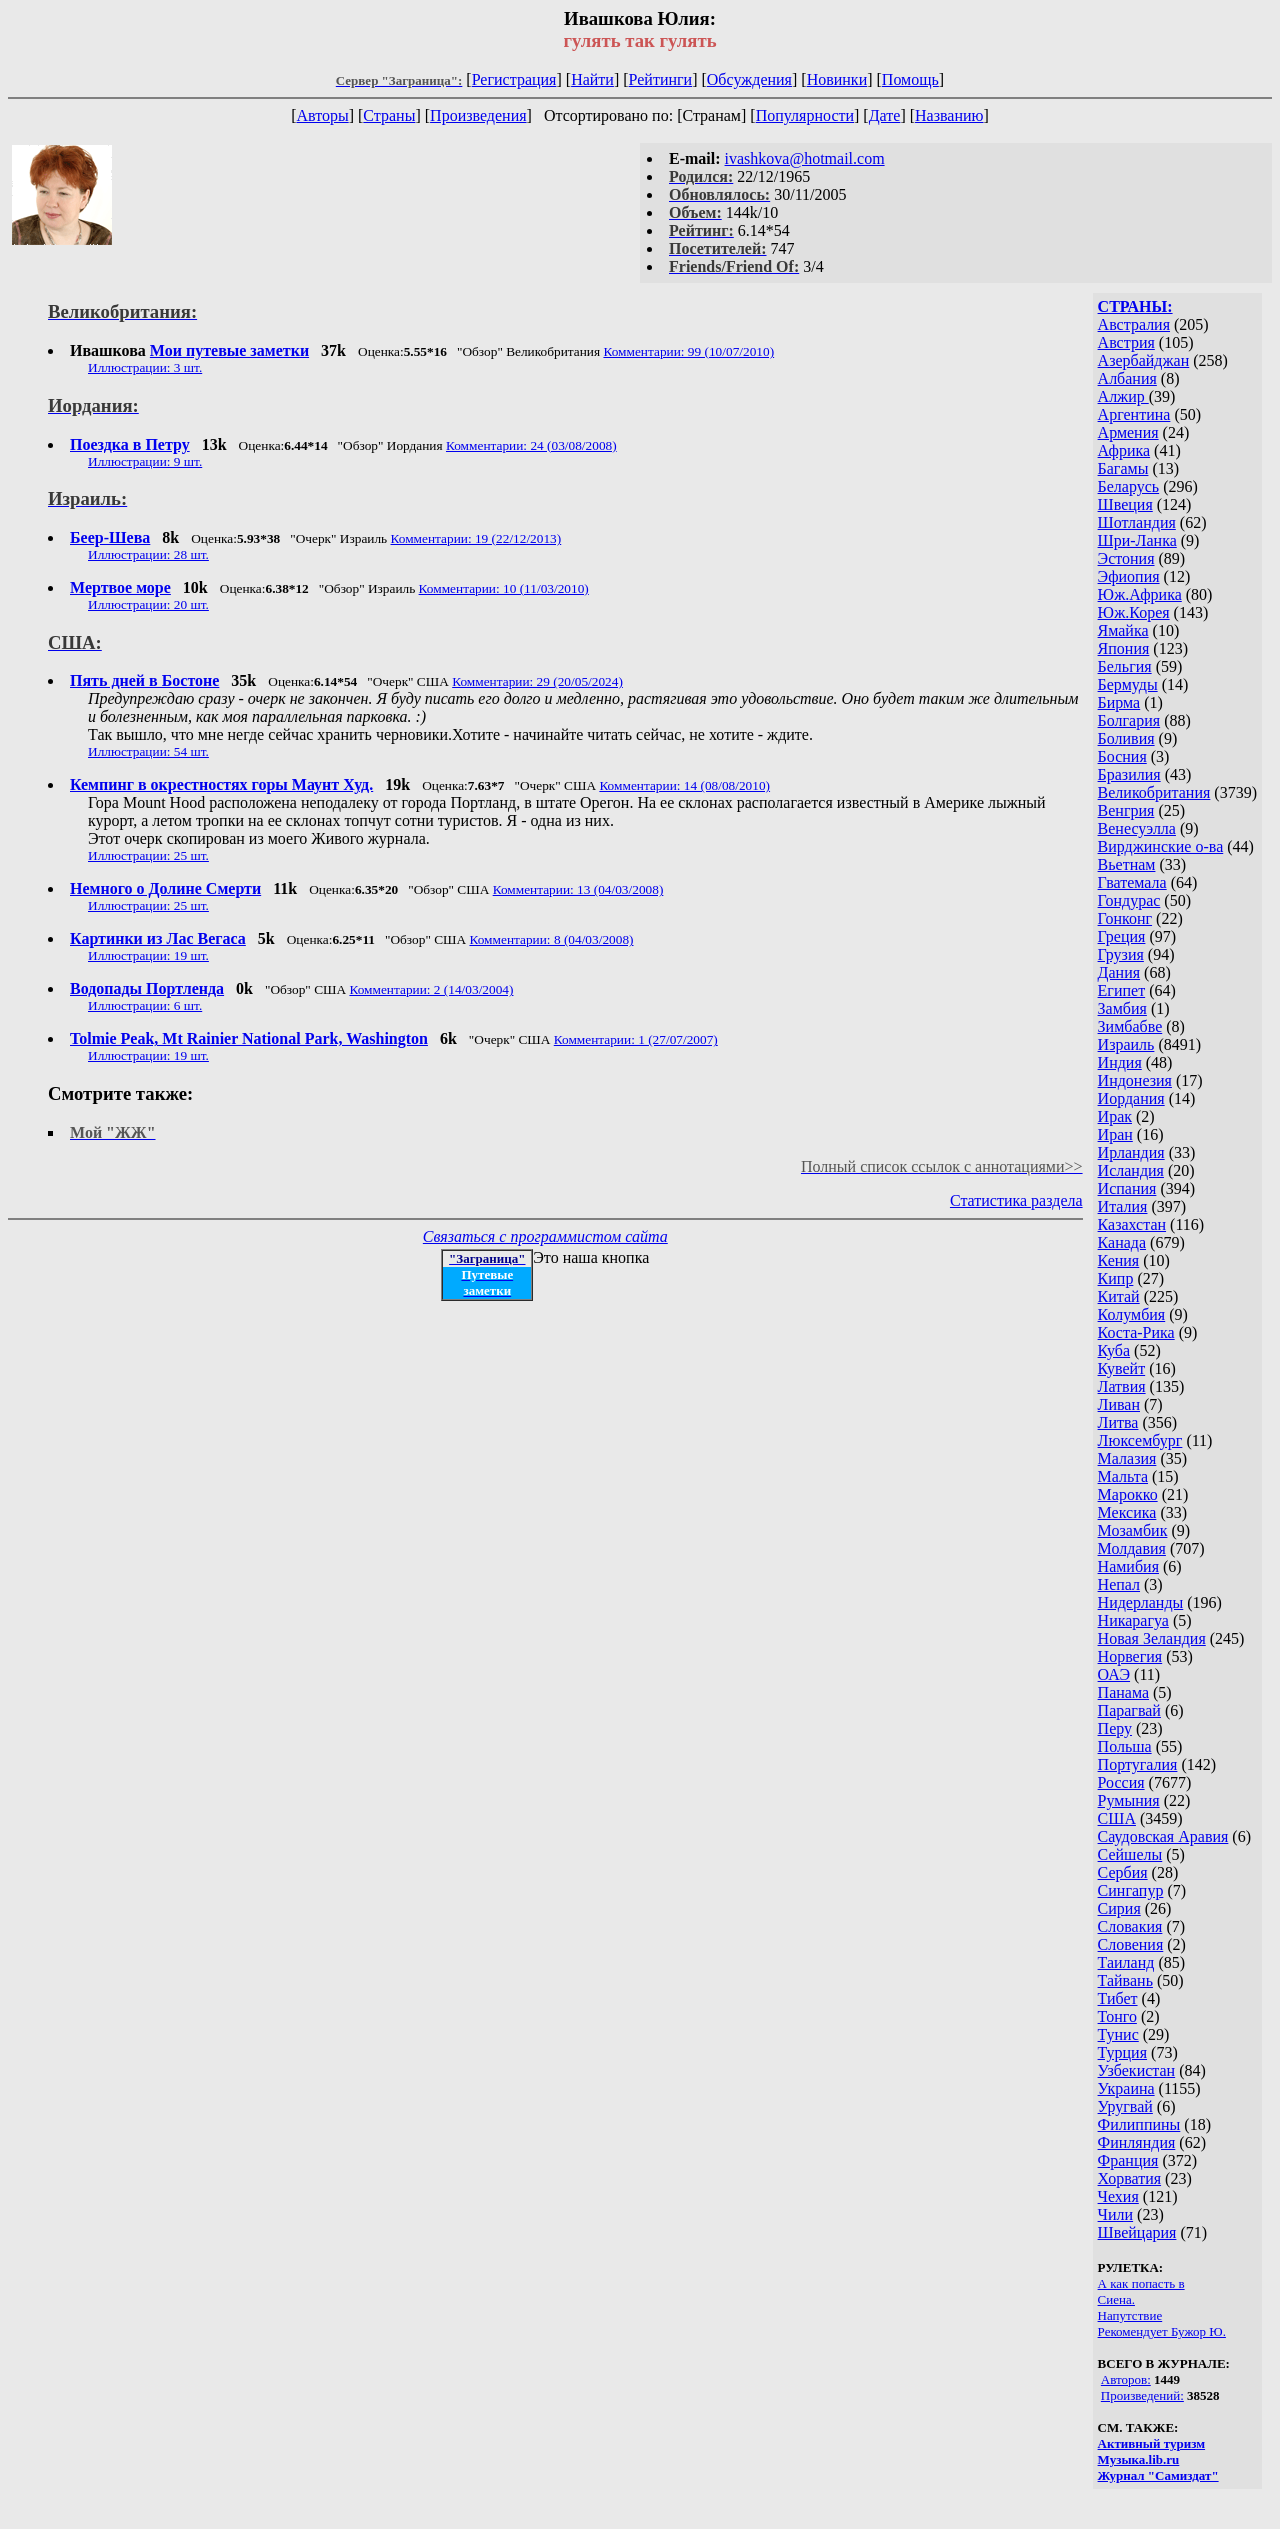  Describe the element at coordinates (1131, 1944) in the screenshot. I see `Словения` at that location.